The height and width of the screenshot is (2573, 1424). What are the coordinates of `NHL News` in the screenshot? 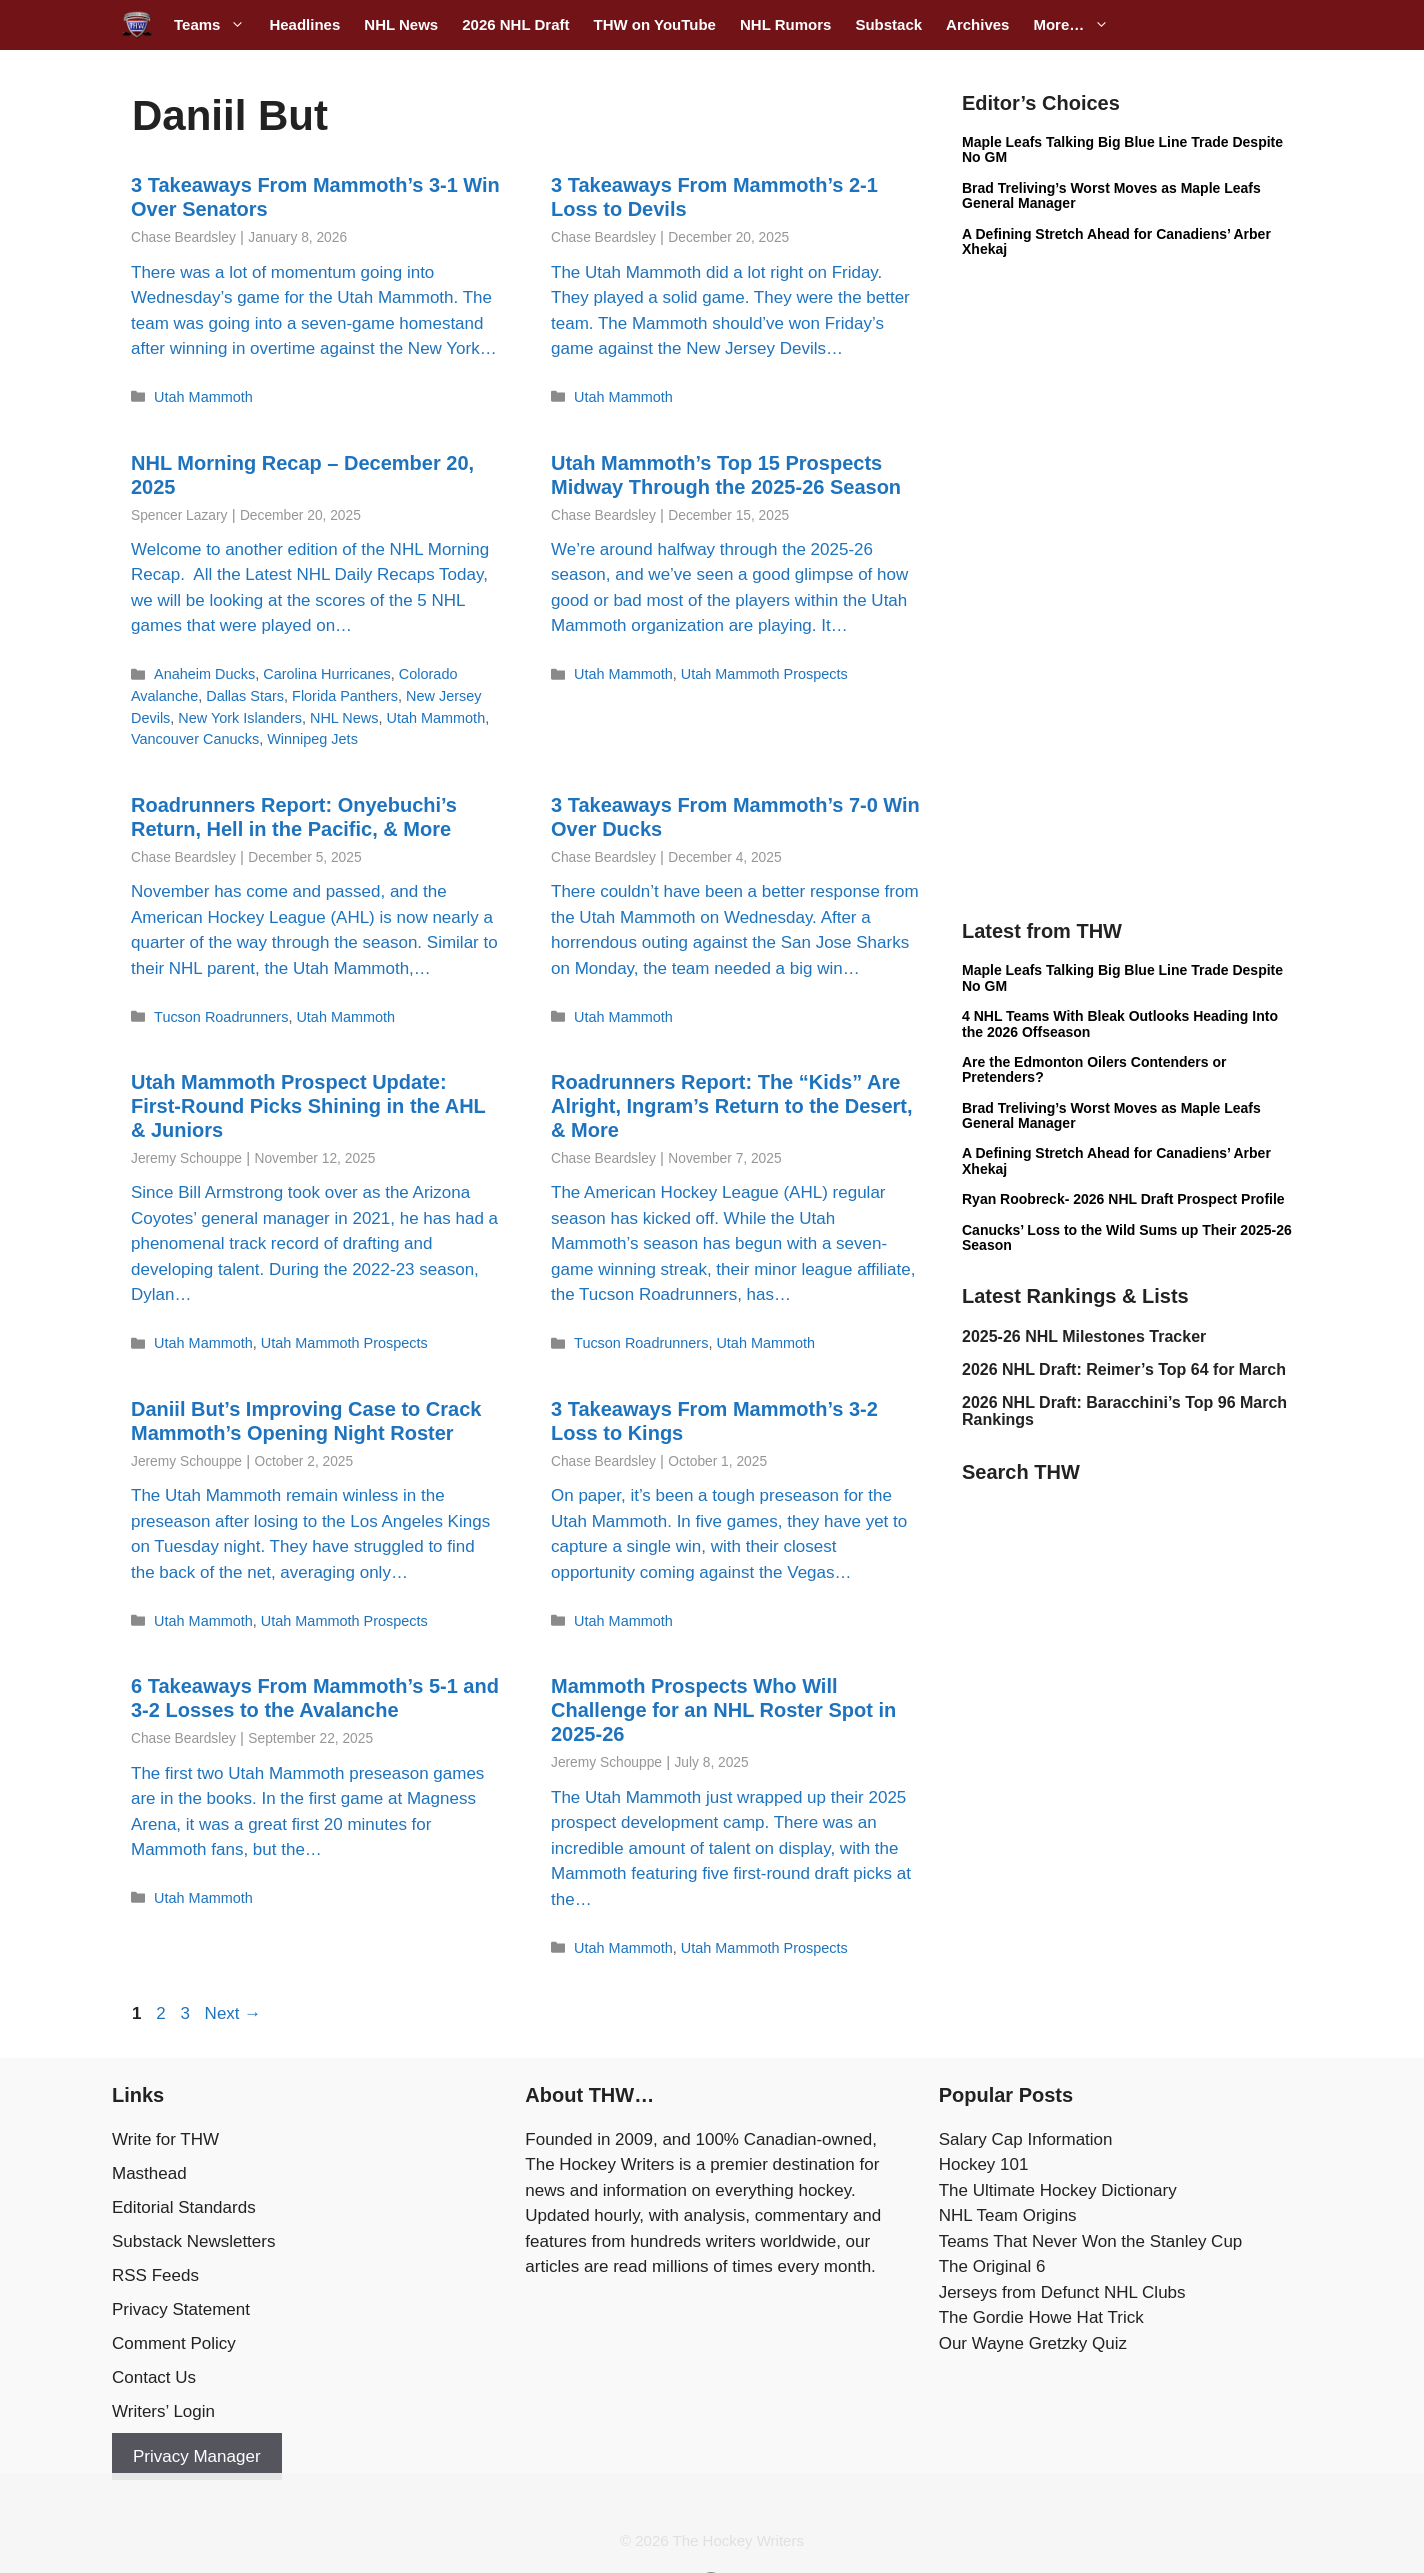 It's located at (401, 24).